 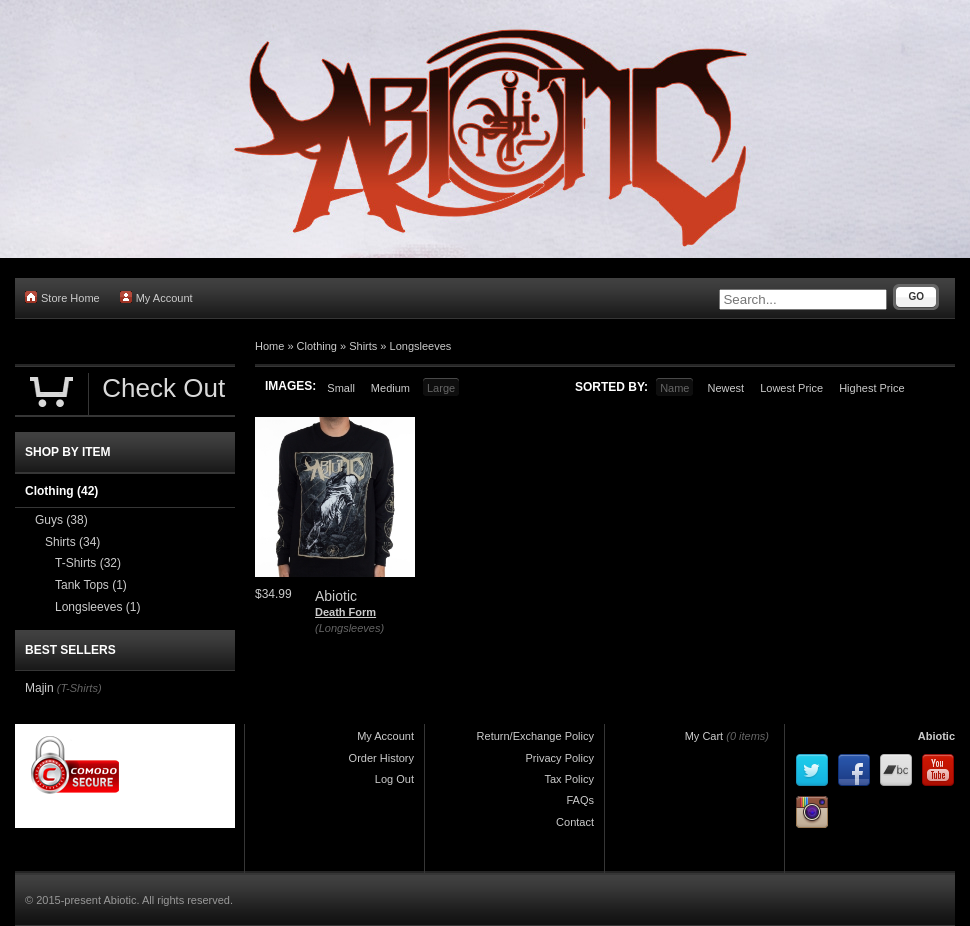 What do you see at coordinates (725, 388) in the screenshot?
I see `Newest` at bounding box center [725, 388].